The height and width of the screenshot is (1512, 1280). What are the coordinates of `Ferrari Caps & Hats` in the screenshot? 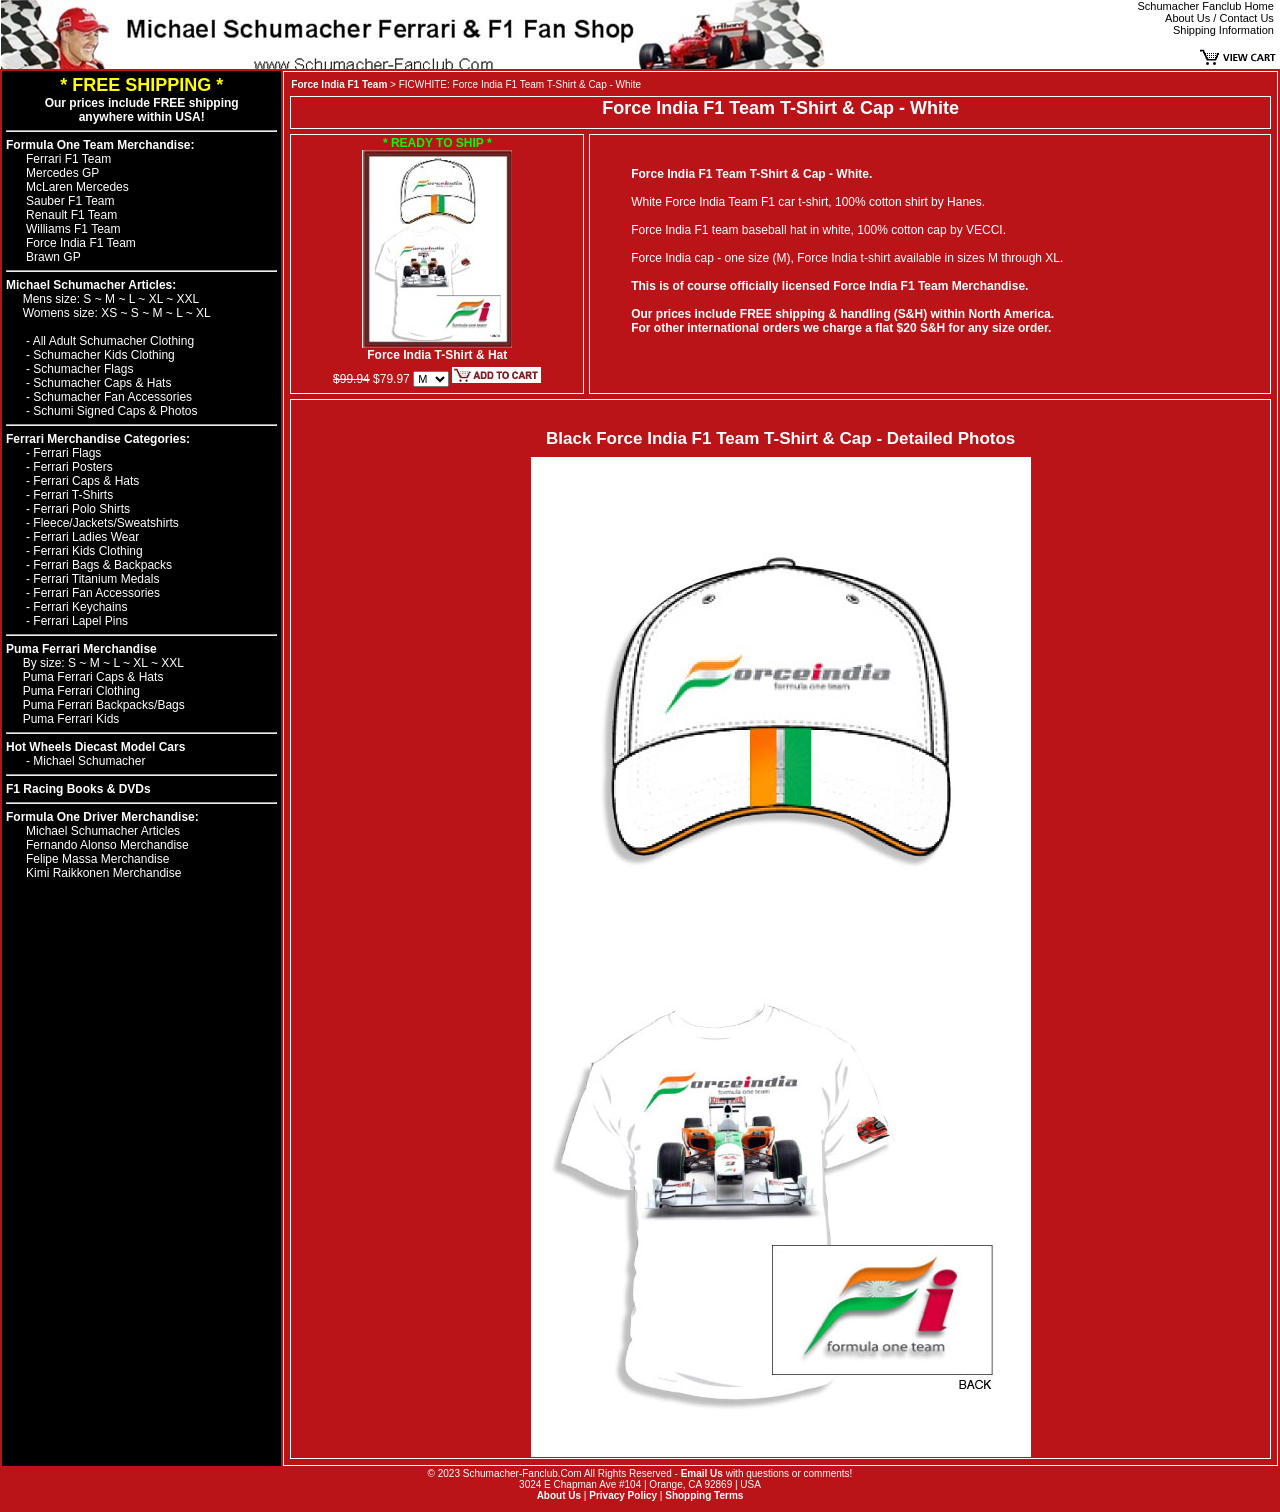 It's located at (86, 481).